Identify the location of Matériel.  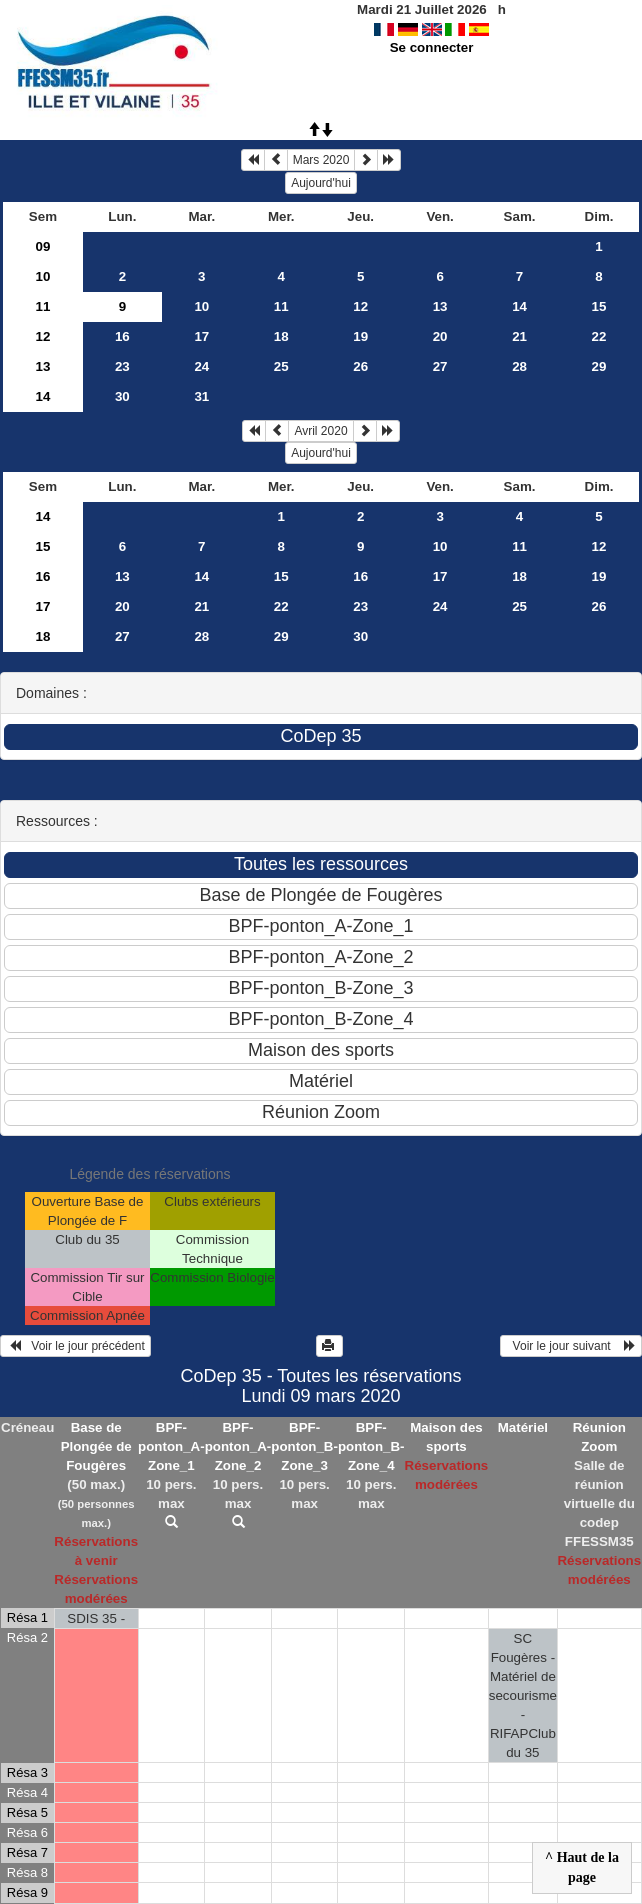
(523, 1427).